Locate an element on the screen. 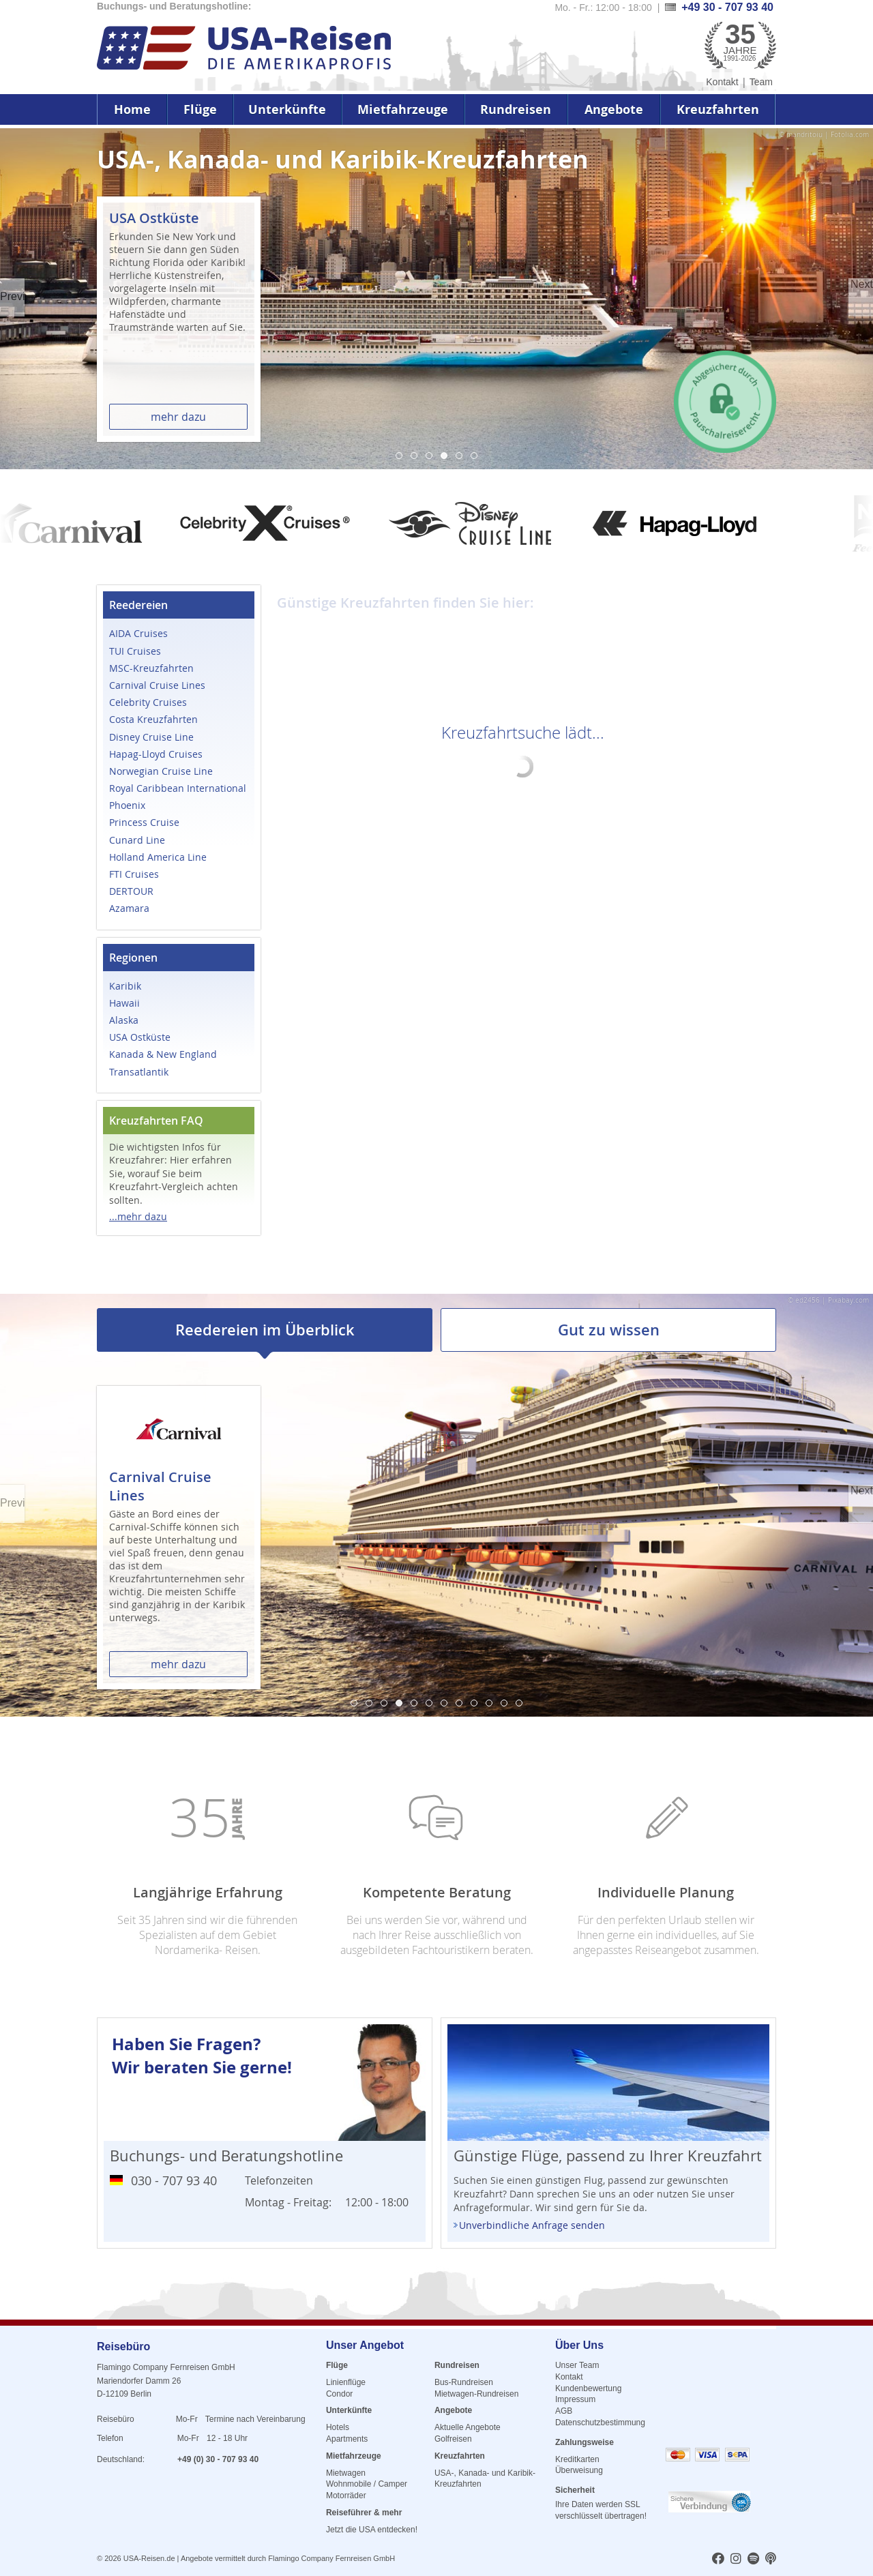  Transatlantik is located at coordinates (138, 1071).